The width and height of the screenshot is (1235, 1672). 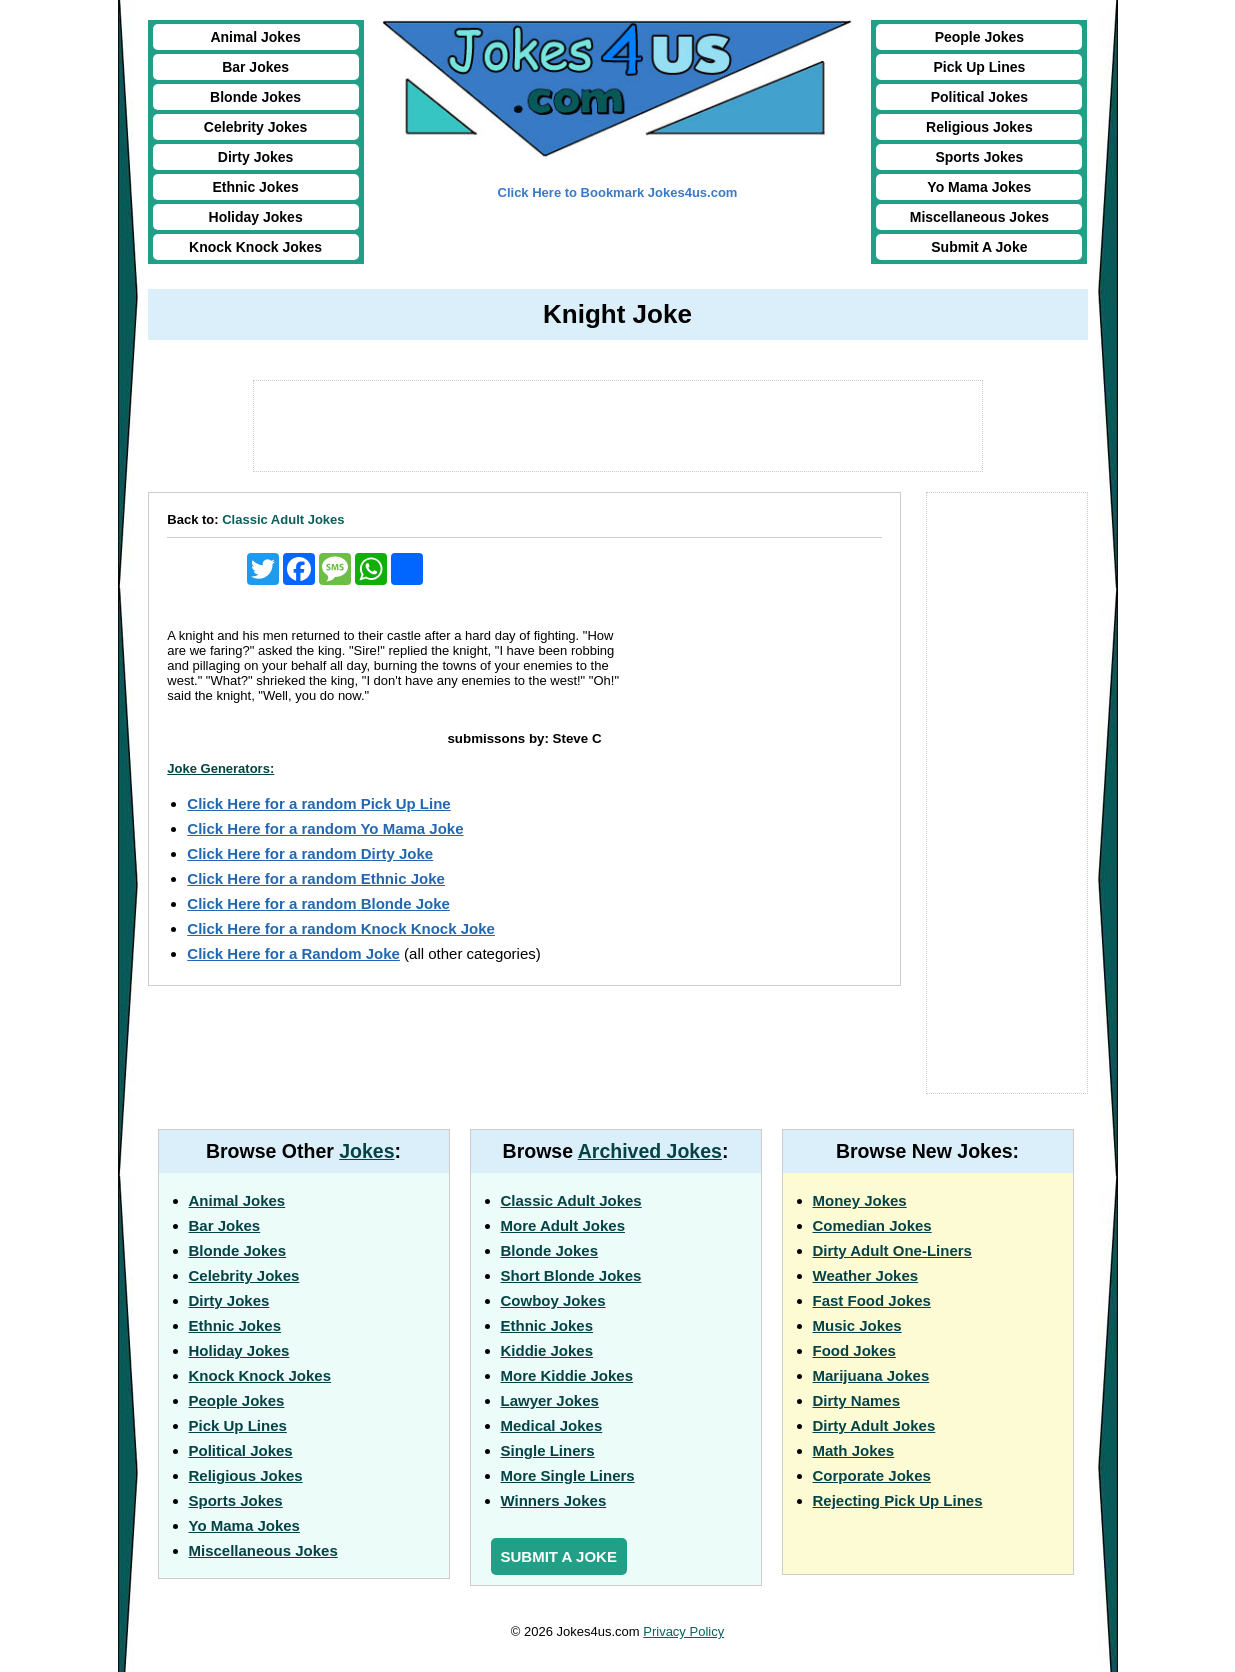 I want to click on Religious Jokes, so click(x=979, y=127).